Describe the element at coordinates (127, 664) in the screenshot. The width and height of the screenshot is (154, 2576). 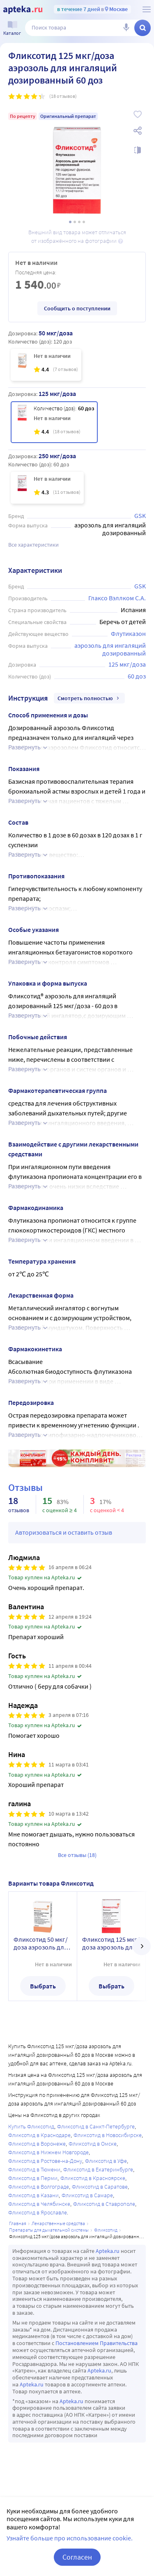
I see `125 мкг/доза` at that location.